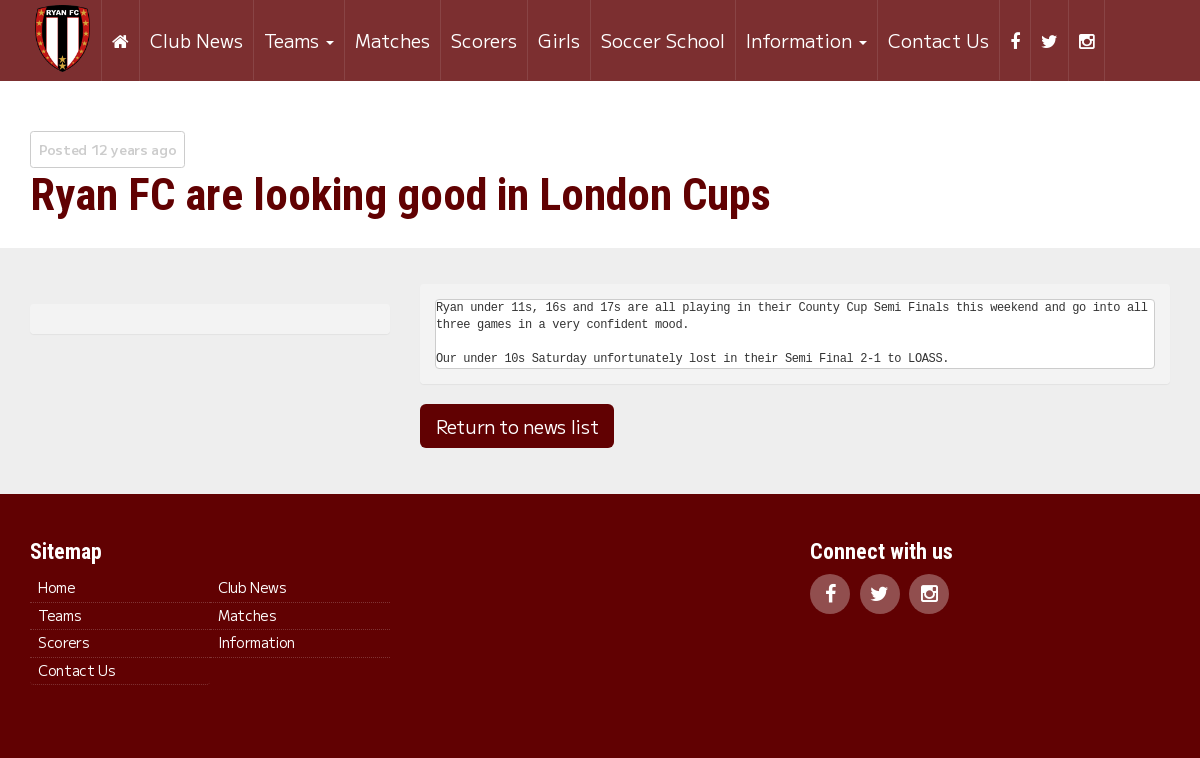  What do you see at coordinates (195, 40) in the screenshot?
I see `Club News` at bounding box center [195, 40].